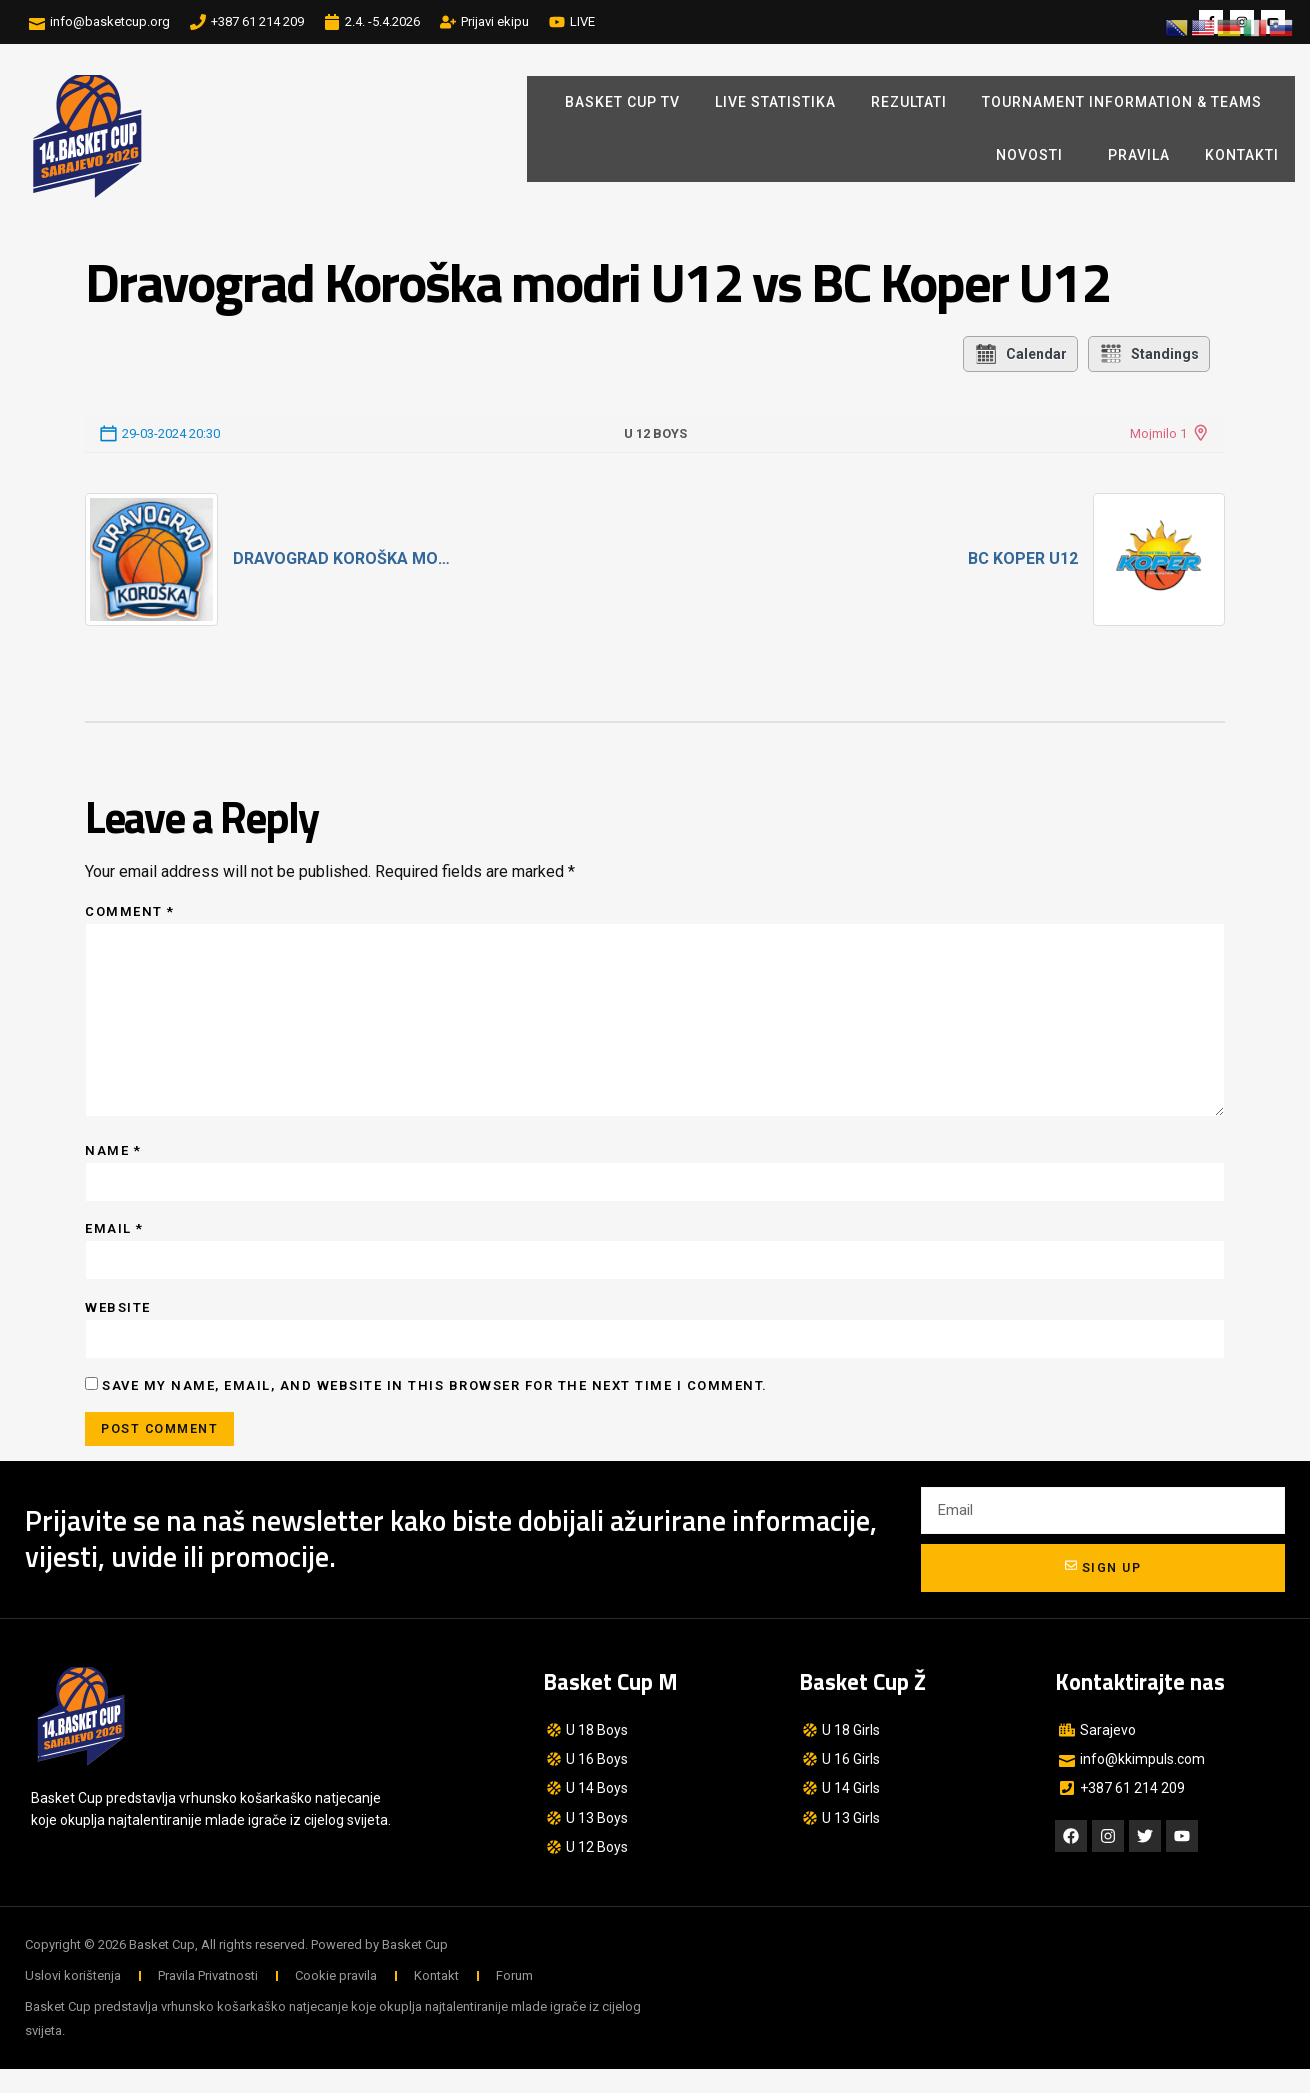  I want to click on REZULTATI, so click(909, 102).